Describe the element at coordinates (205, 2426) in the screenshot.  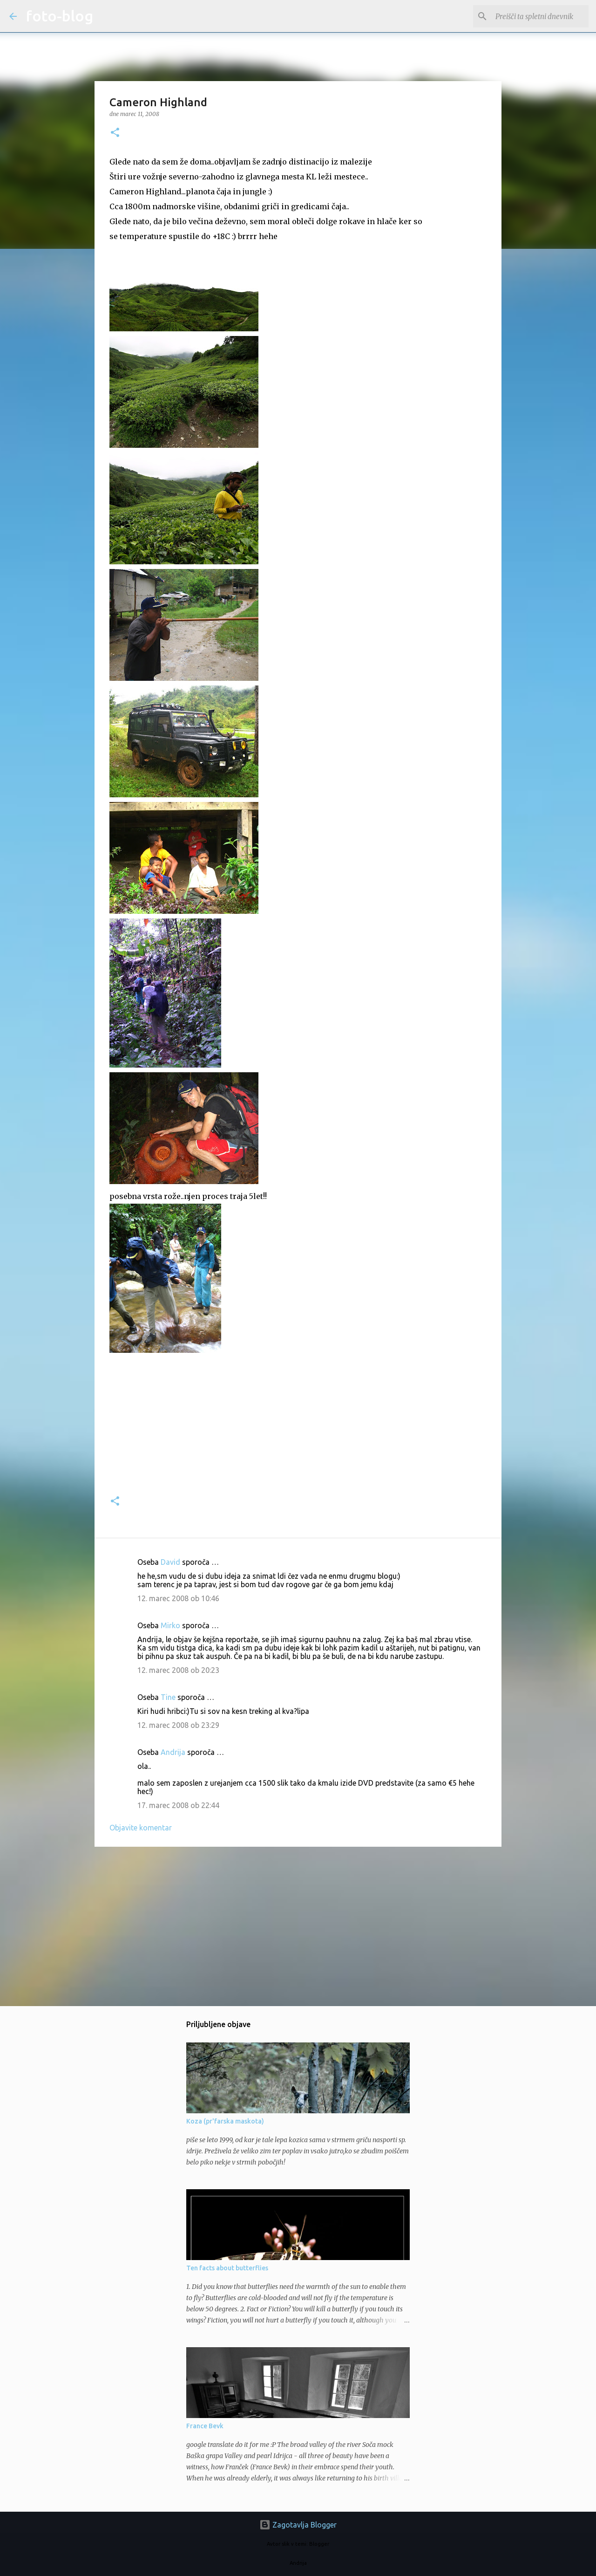
I see `France Bevk` at that location.